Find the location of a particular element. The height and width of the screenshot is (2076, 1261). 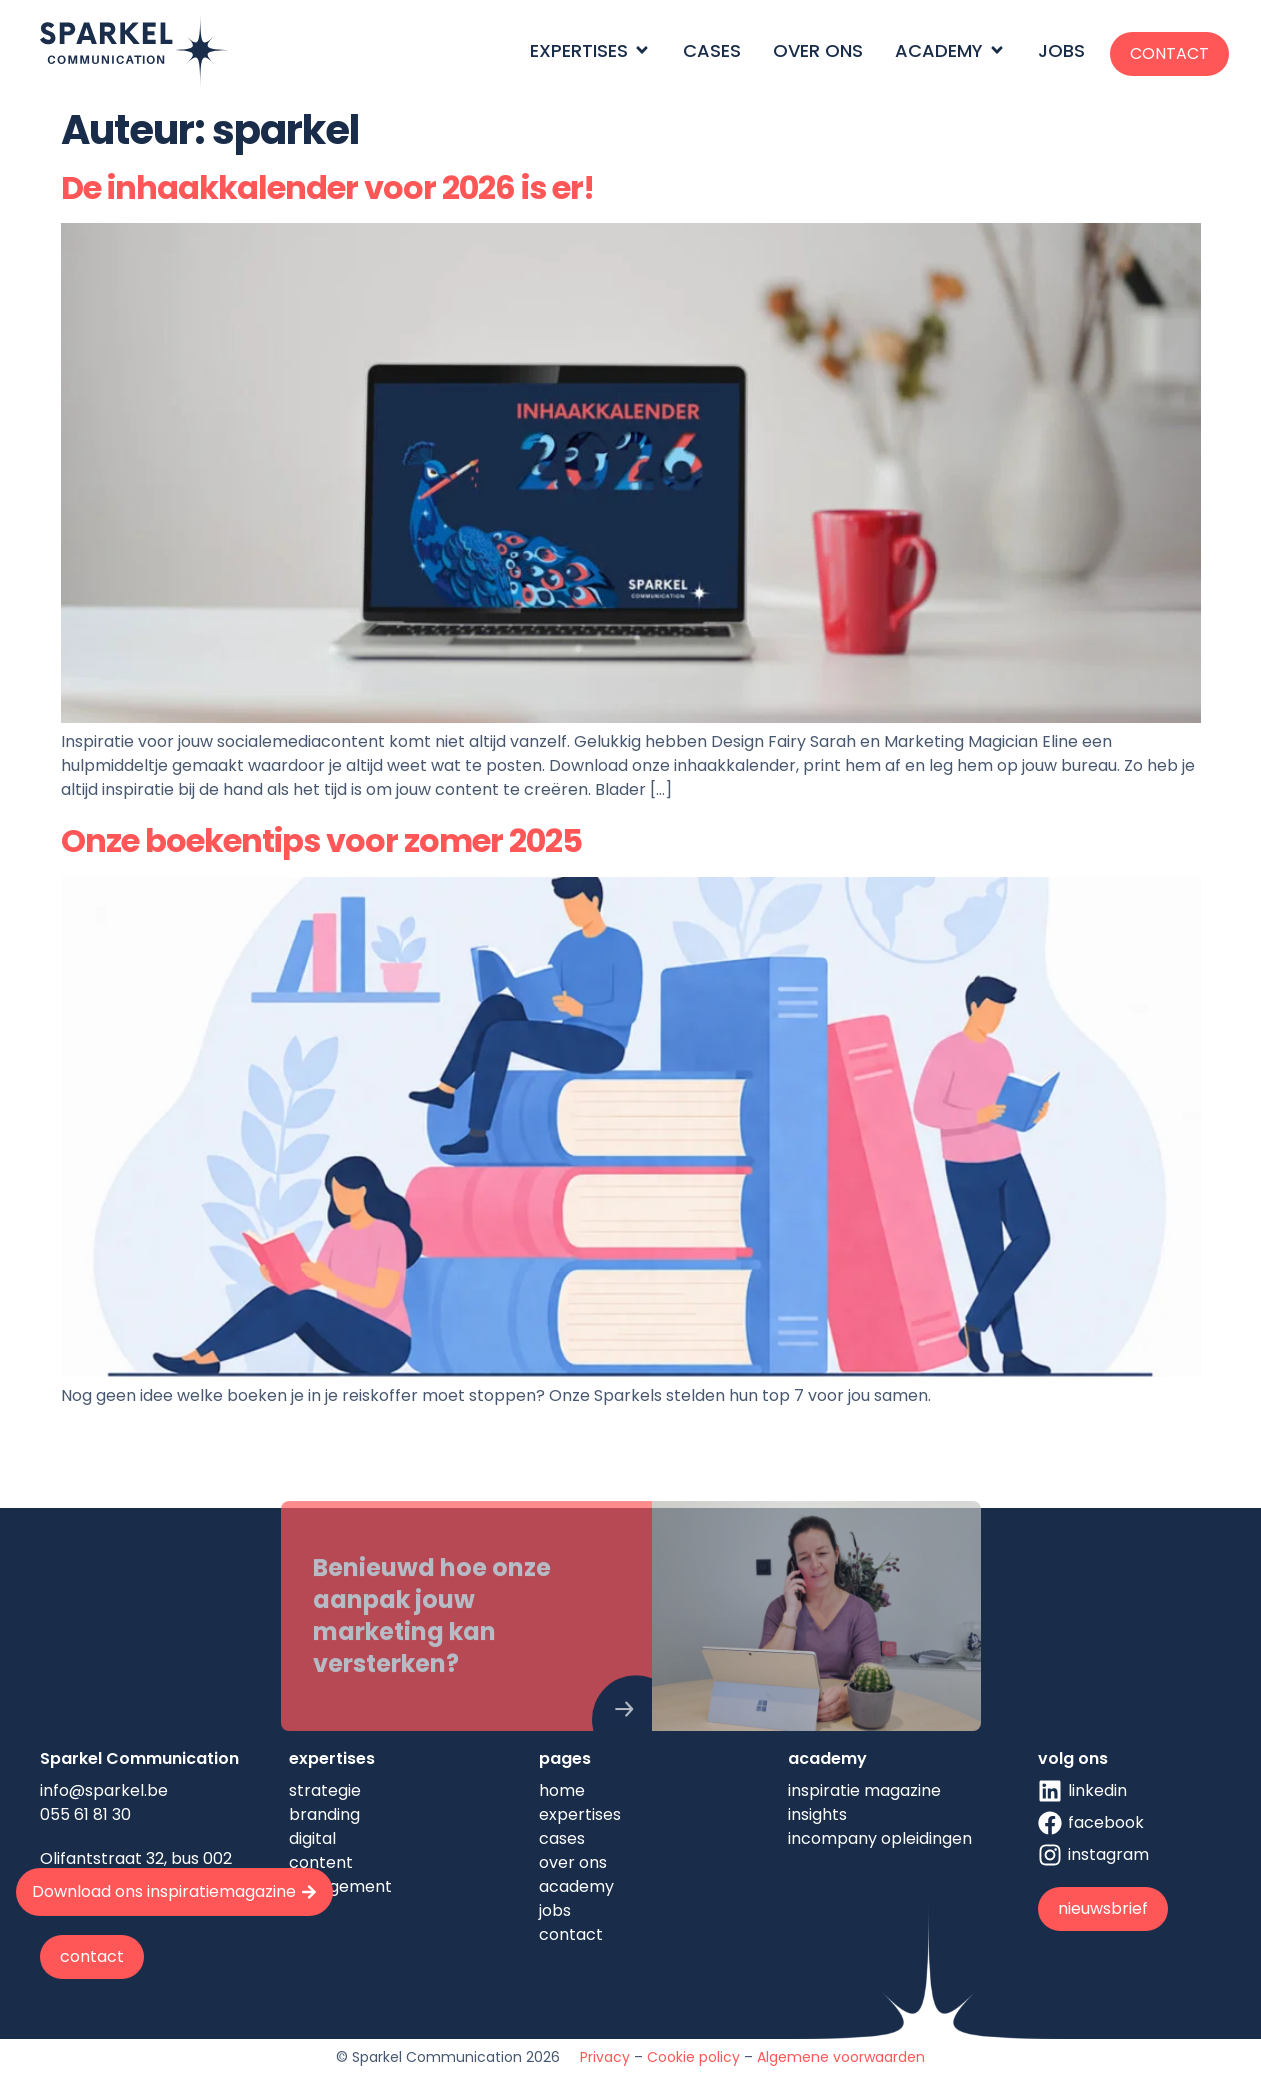

Privacy is located at coordinates (605, 2057).